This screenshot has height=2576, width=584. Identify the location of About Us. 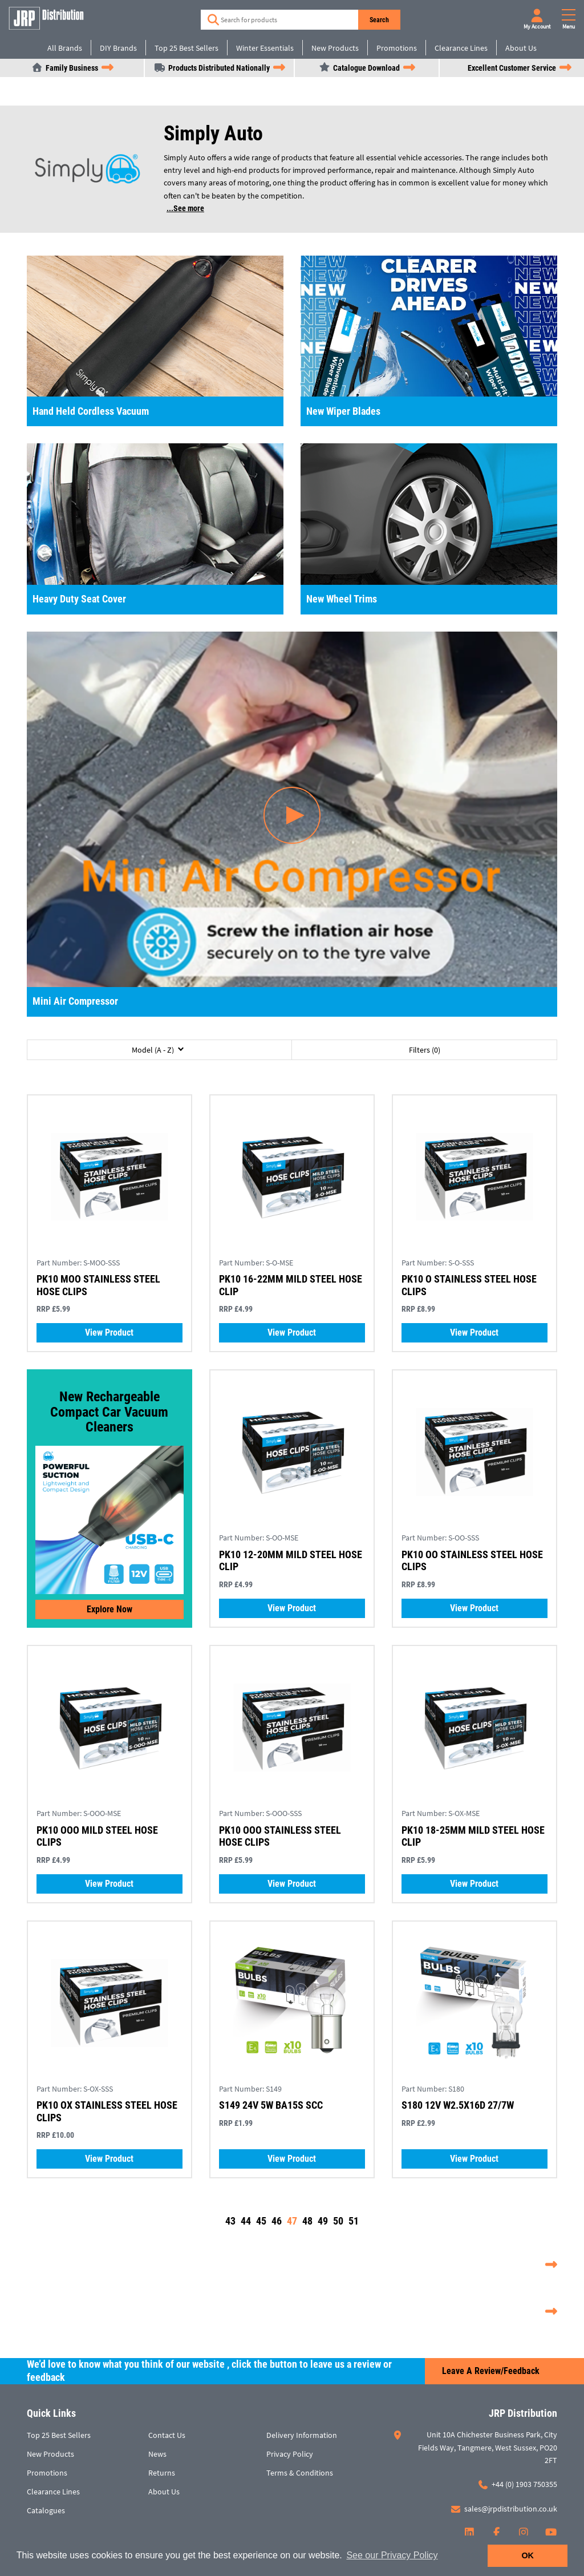
(521, 48).